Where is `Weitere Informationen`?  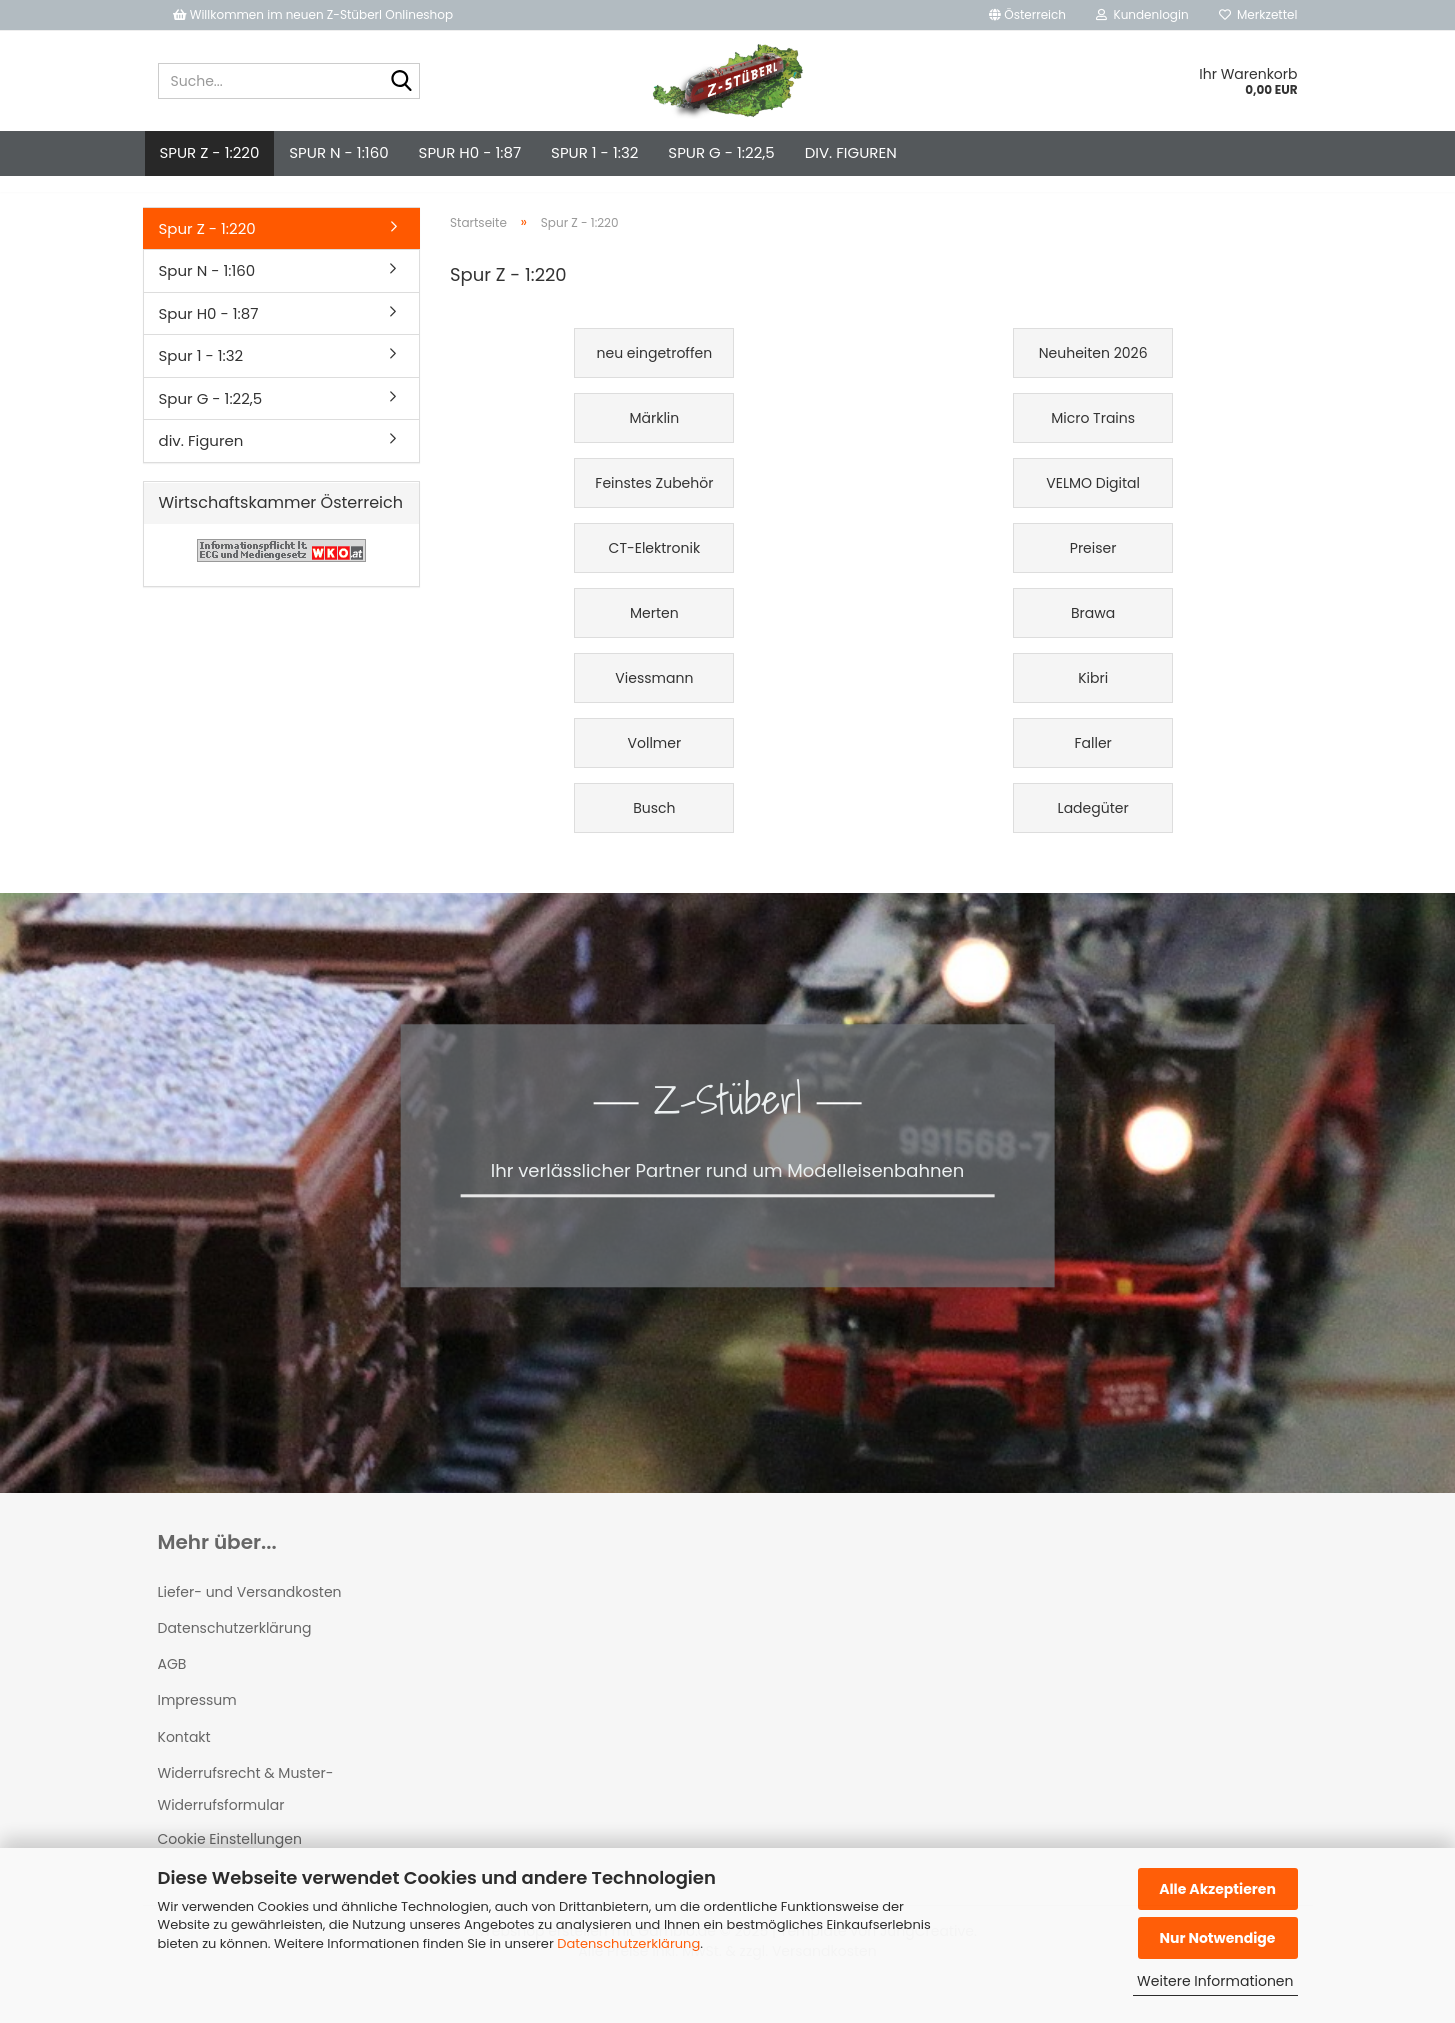
Weitere Informationen is located at coordinates (1215, 1981).